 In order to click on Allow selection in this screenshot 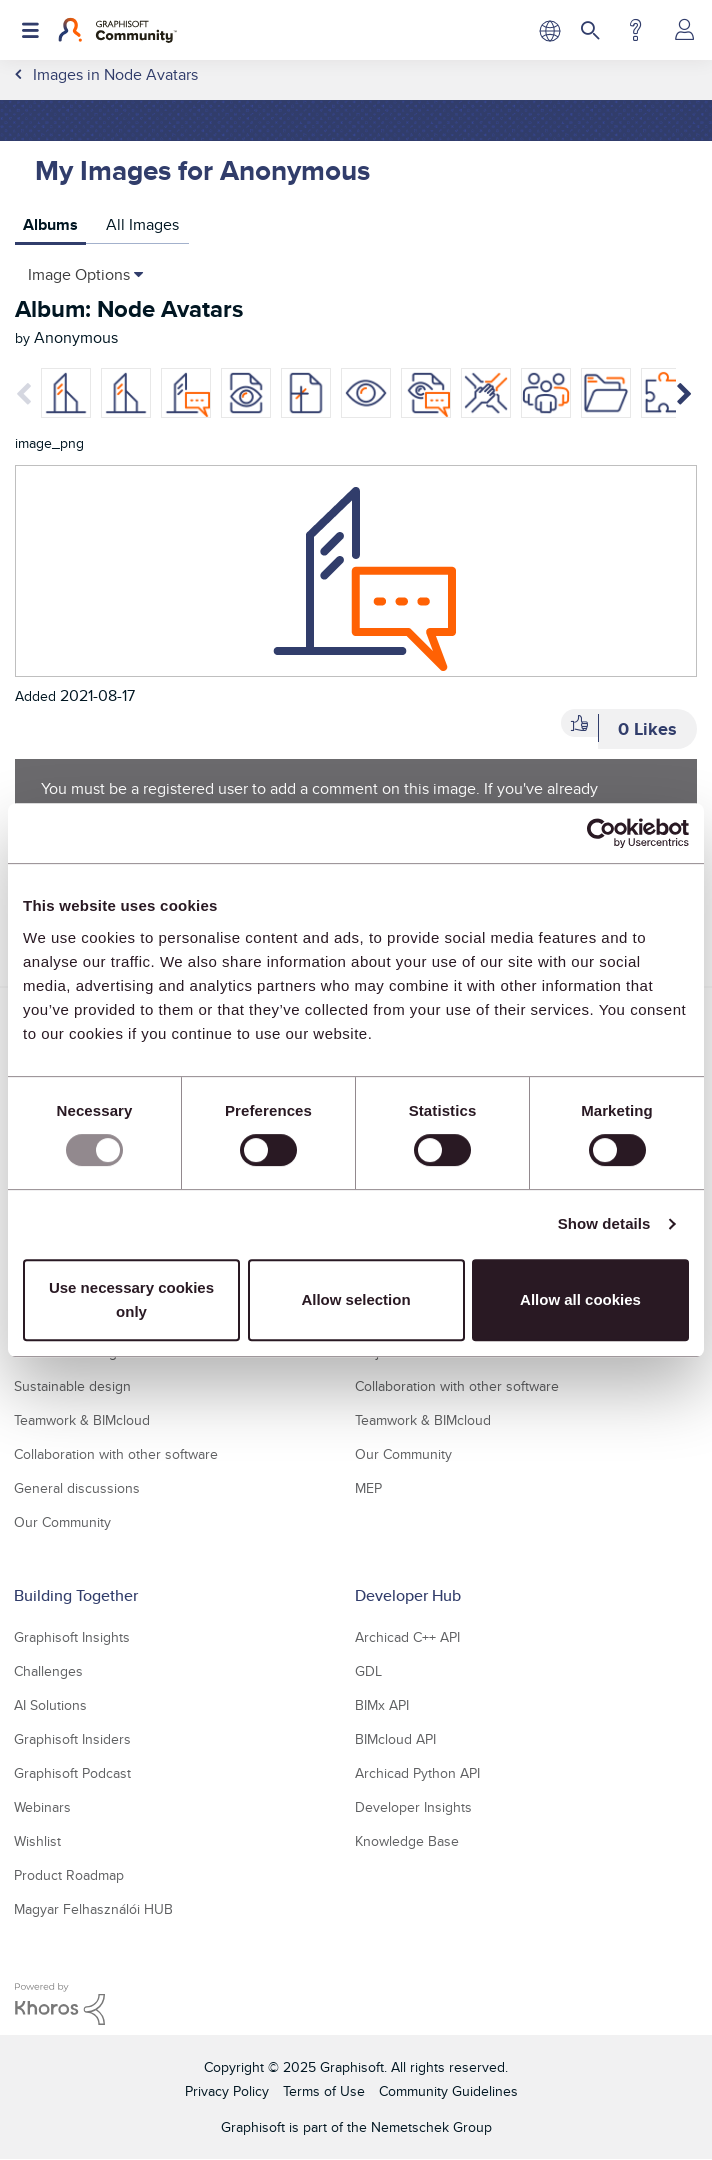, I will do `click(355, 1299)`.